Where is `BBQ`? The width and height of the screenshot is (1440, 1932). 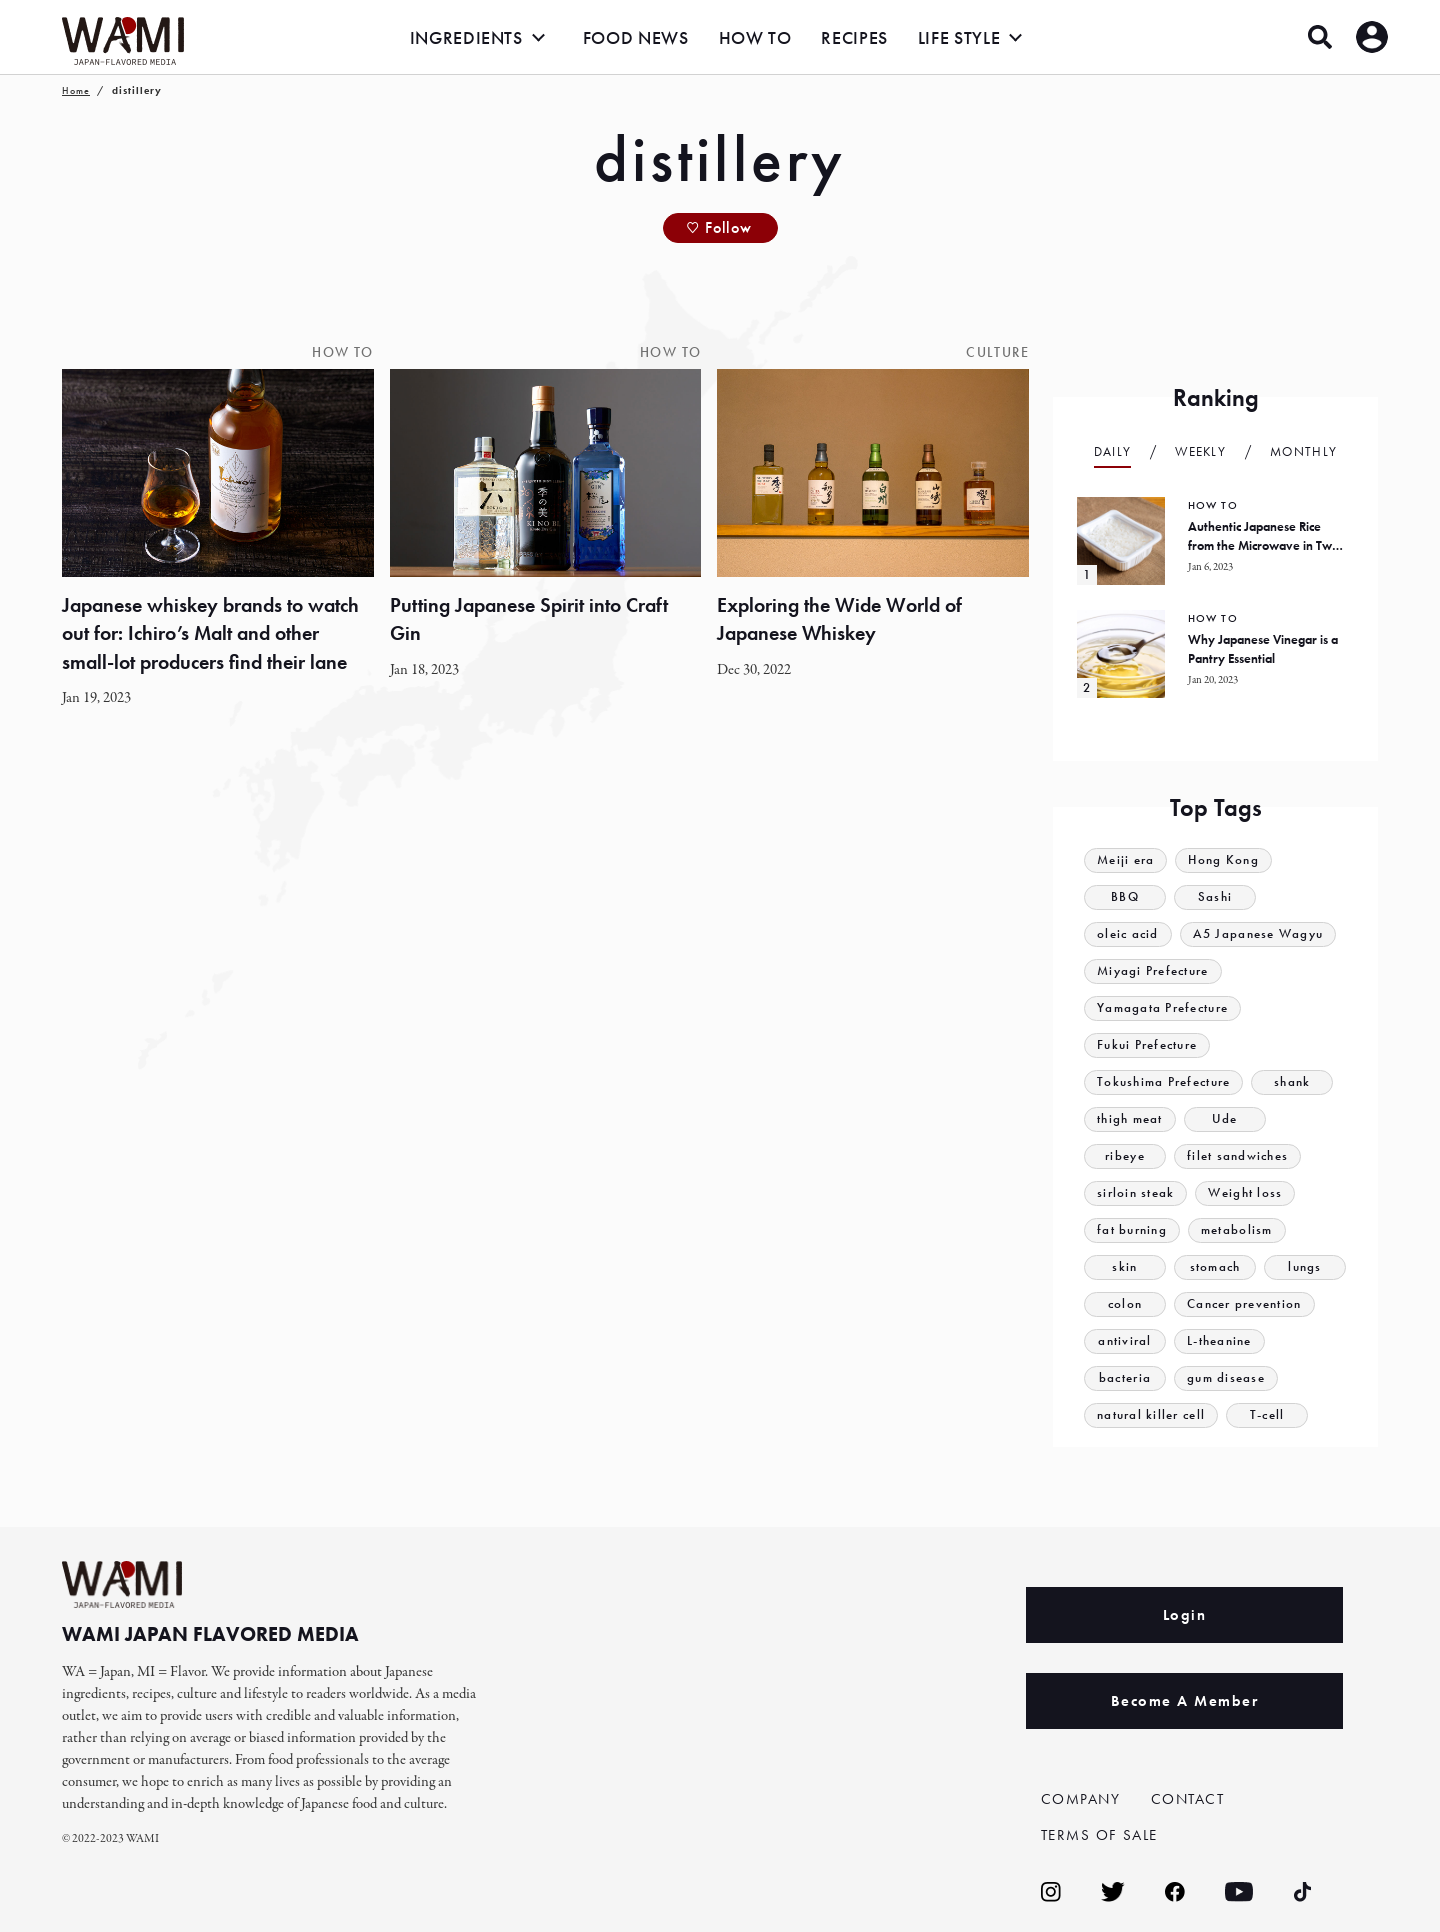 BBQ is located at coordinates (1125, 897).